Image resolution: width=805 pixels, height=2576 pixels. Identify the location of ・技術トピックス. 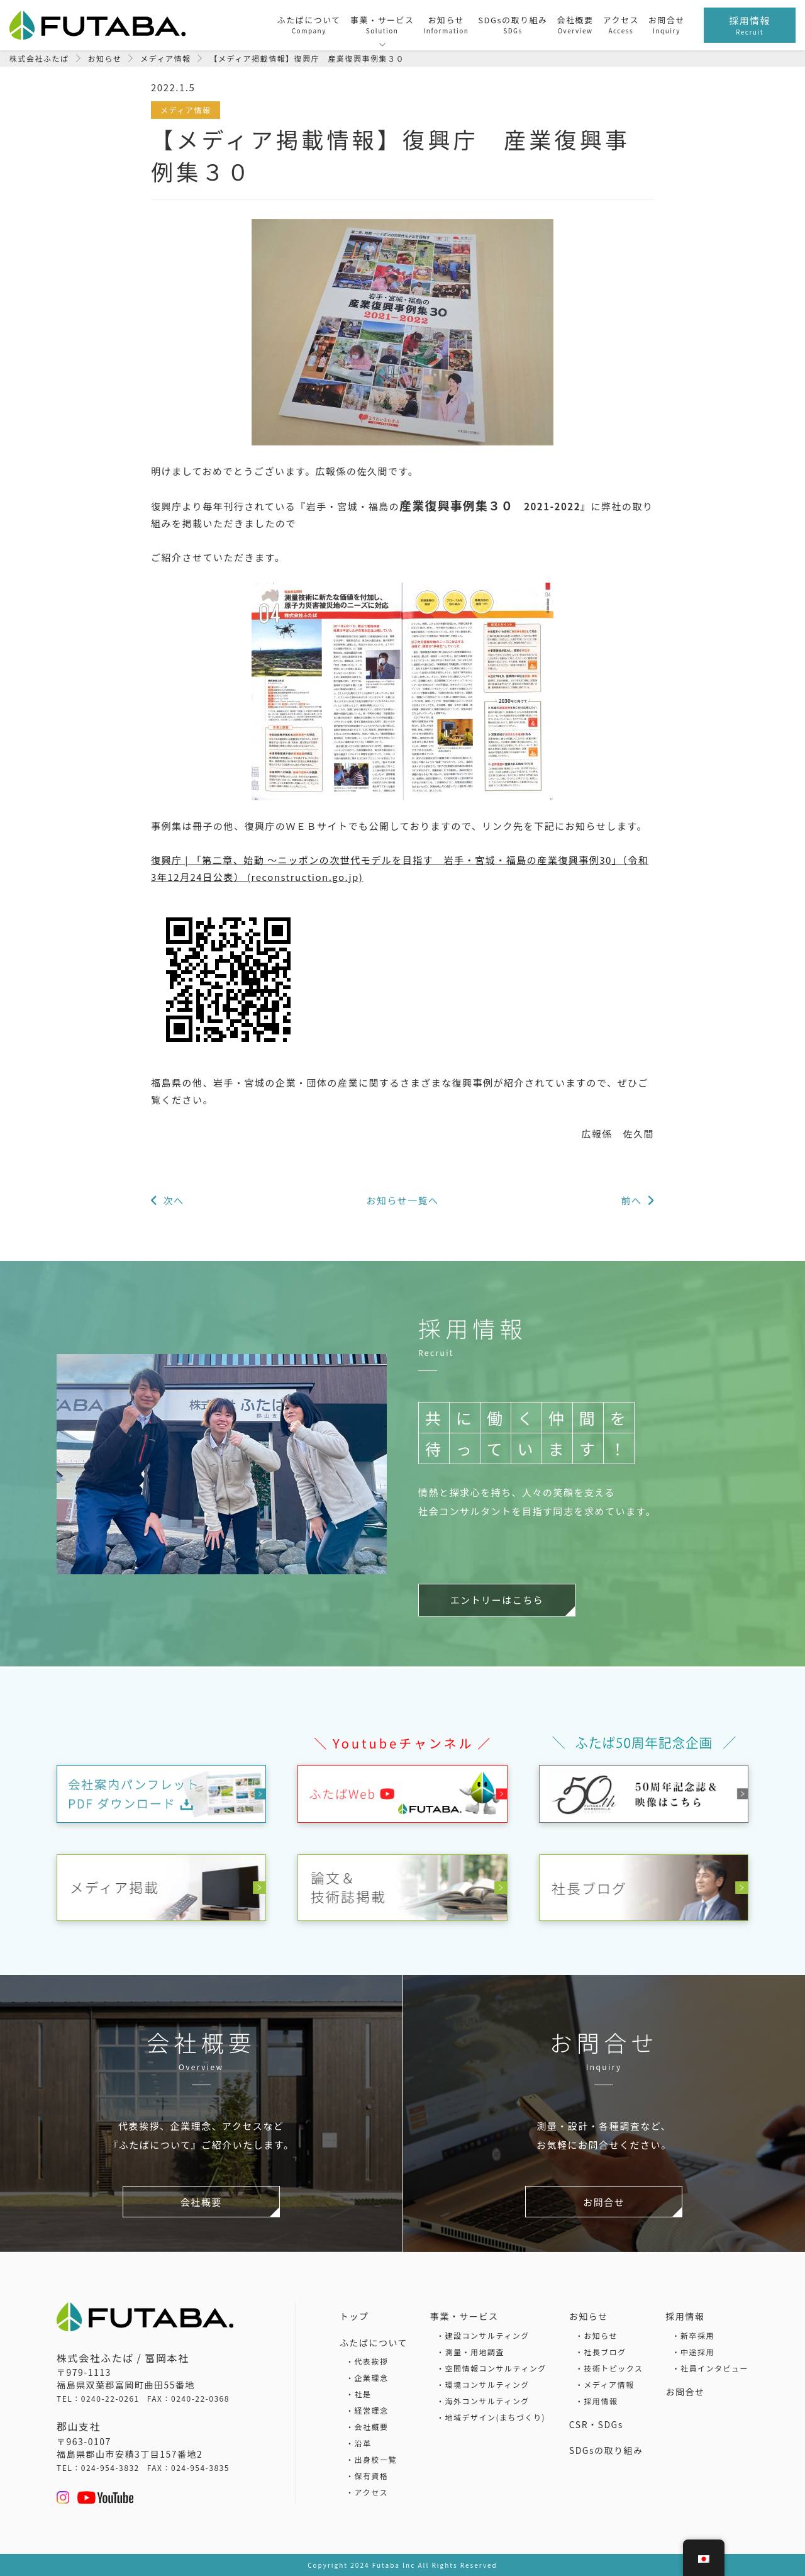
(609, 2367).